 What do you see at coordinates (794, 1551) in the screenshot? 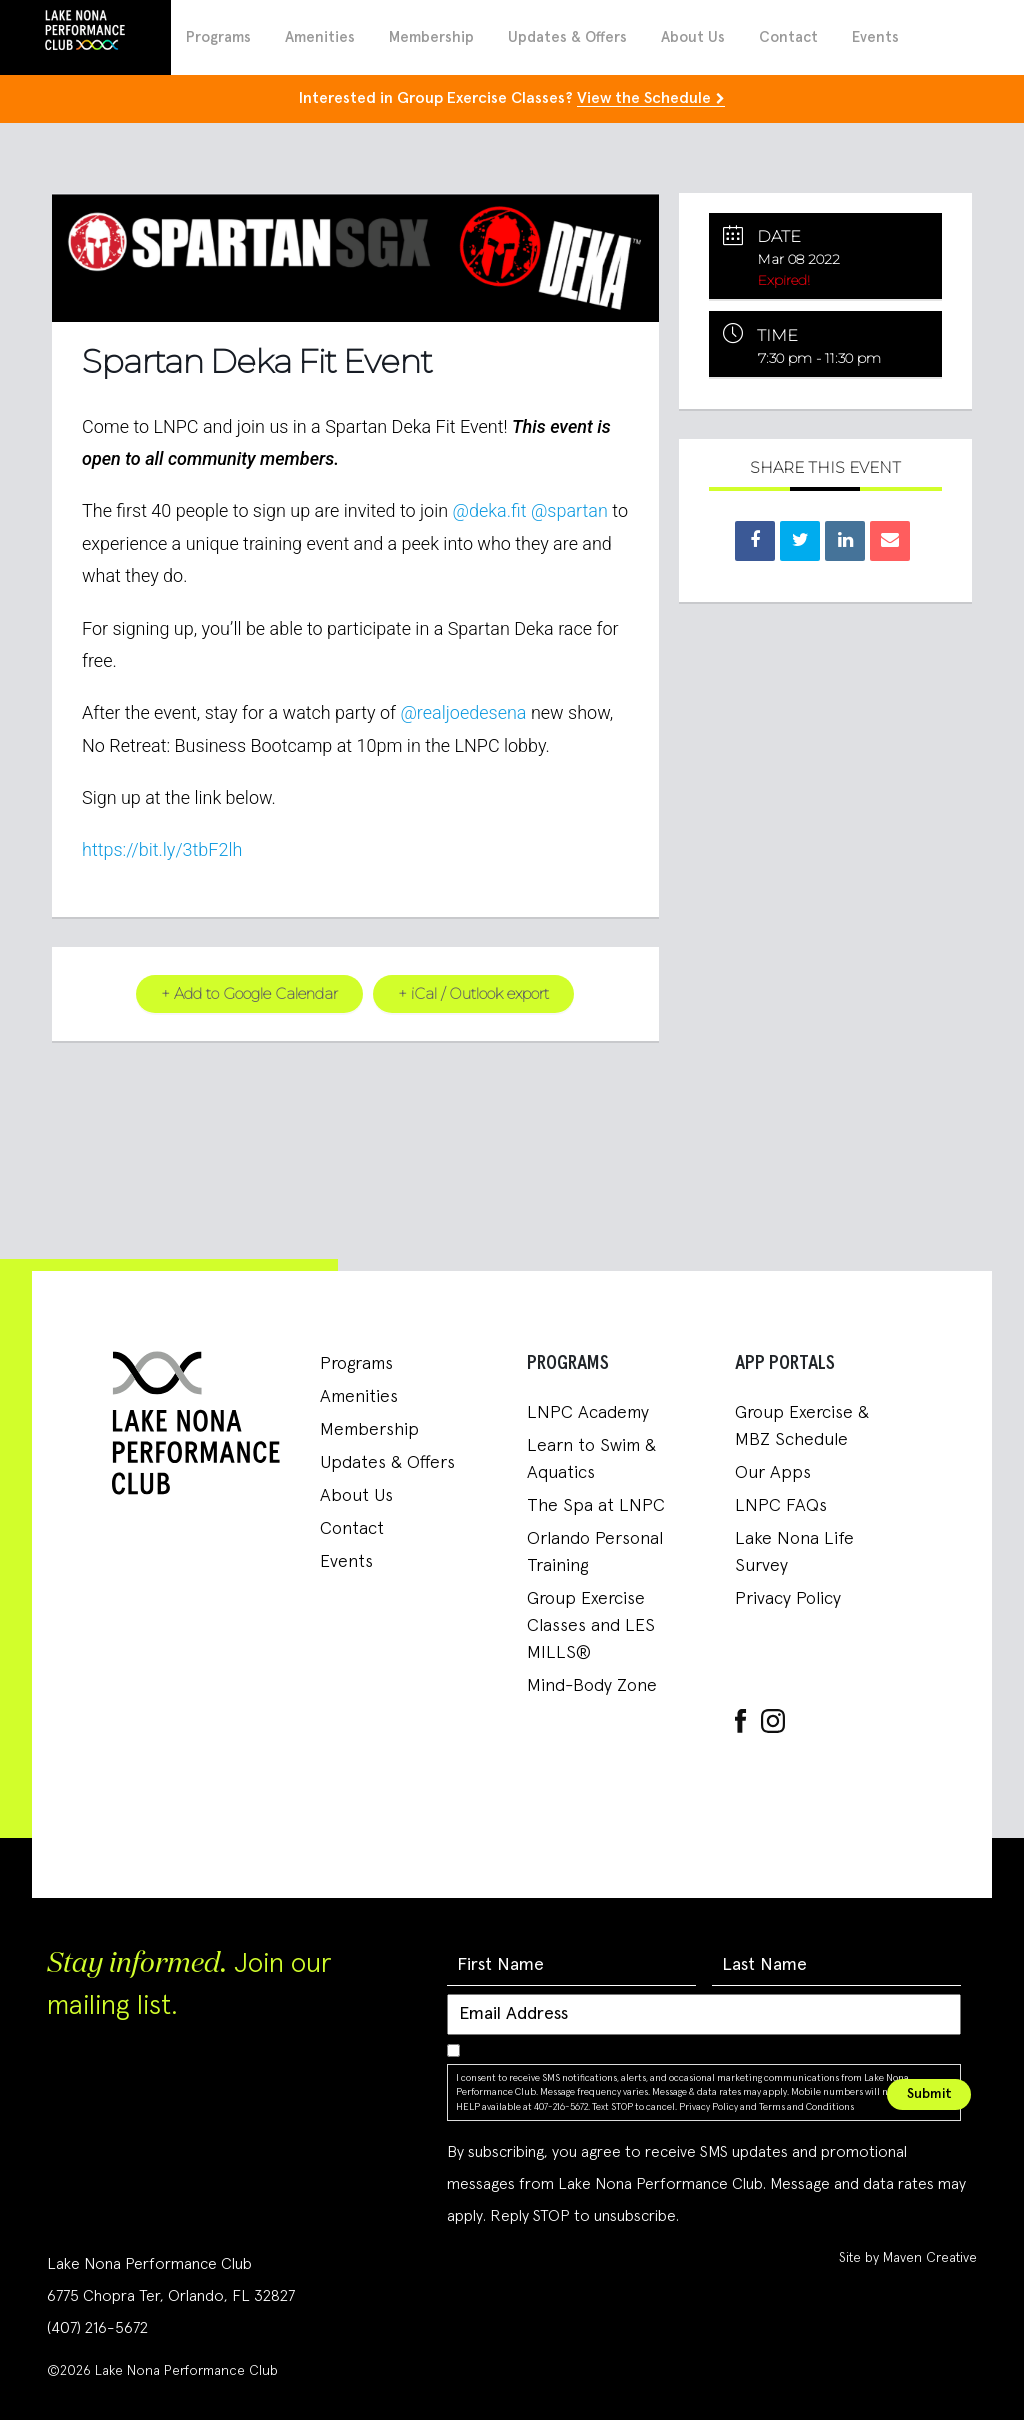
I see `Lake Nona Life Survey` at bounding box center [794, 1551].